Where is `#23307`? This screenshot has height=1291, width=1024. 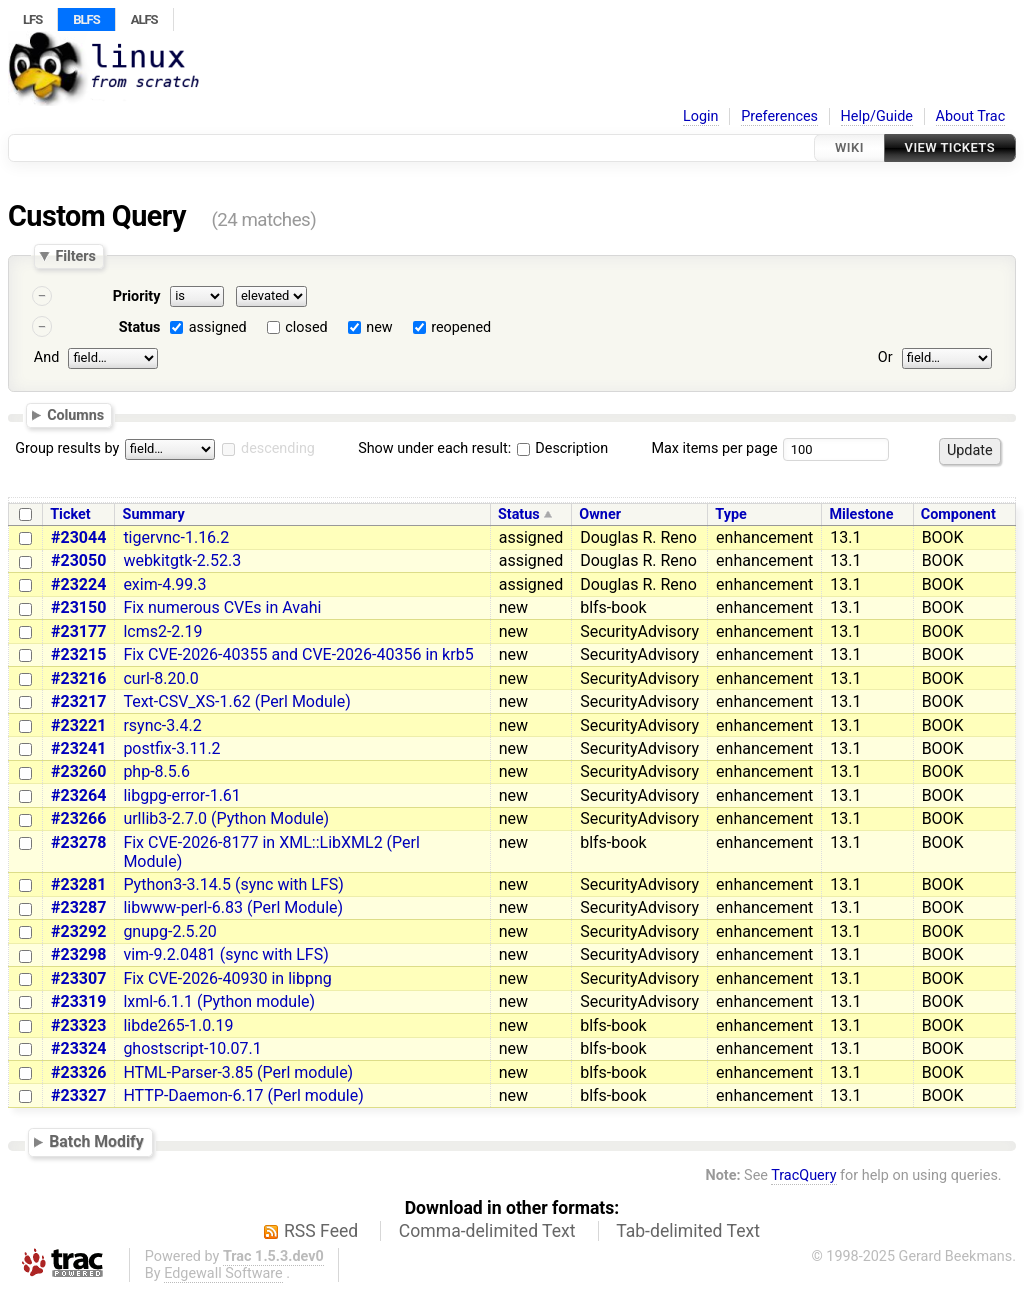
#23307 is located at coordinates (78, 978).